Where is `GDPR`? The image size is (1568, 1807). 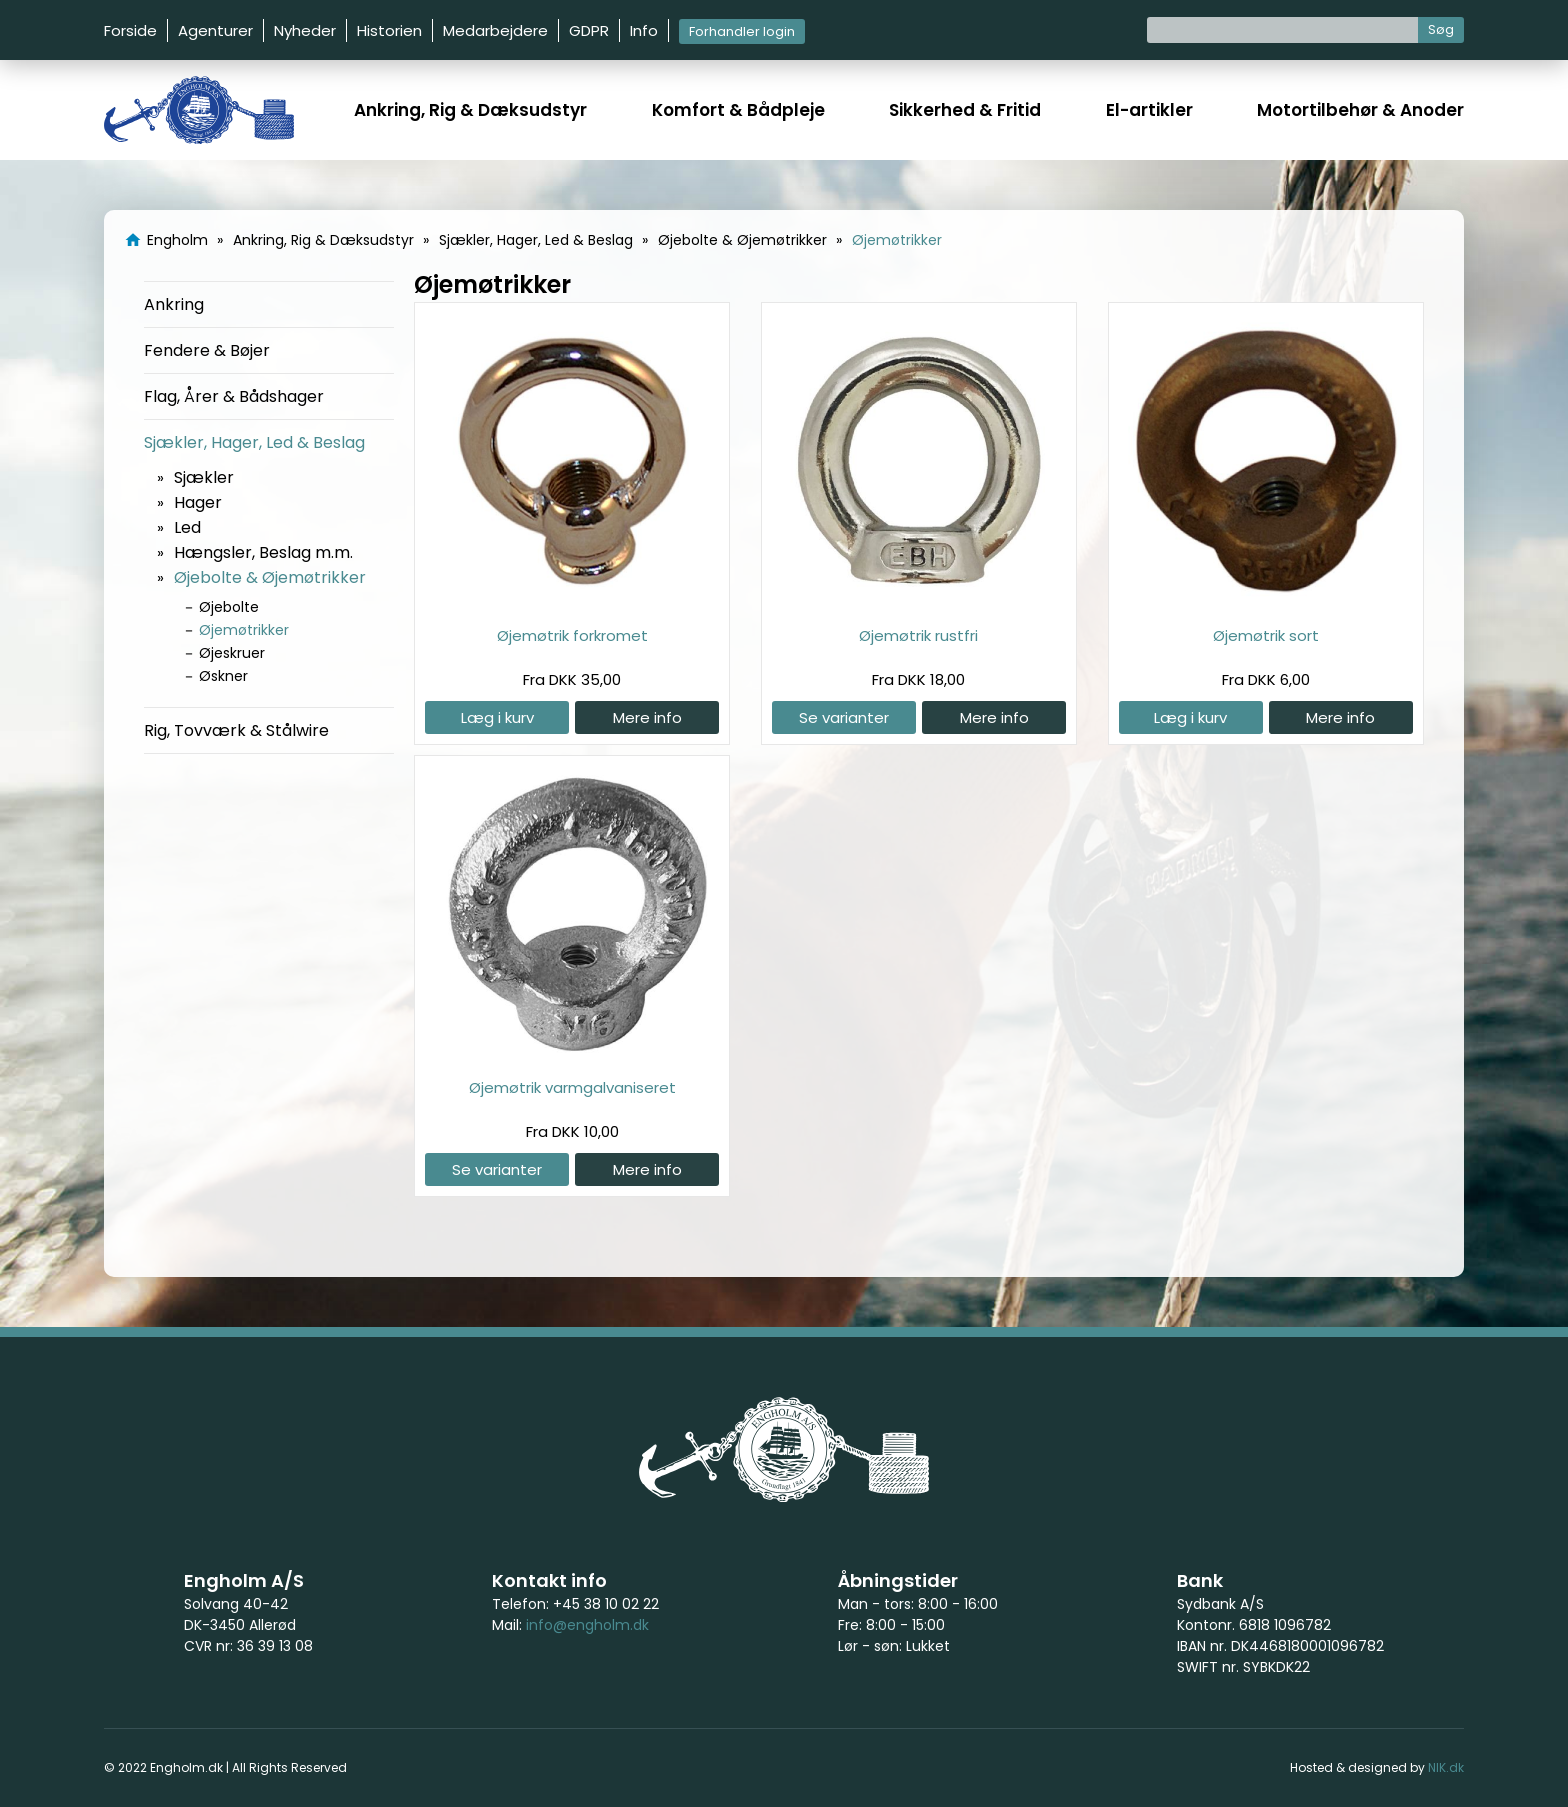 GDPR is located at coordinates (589, 30).